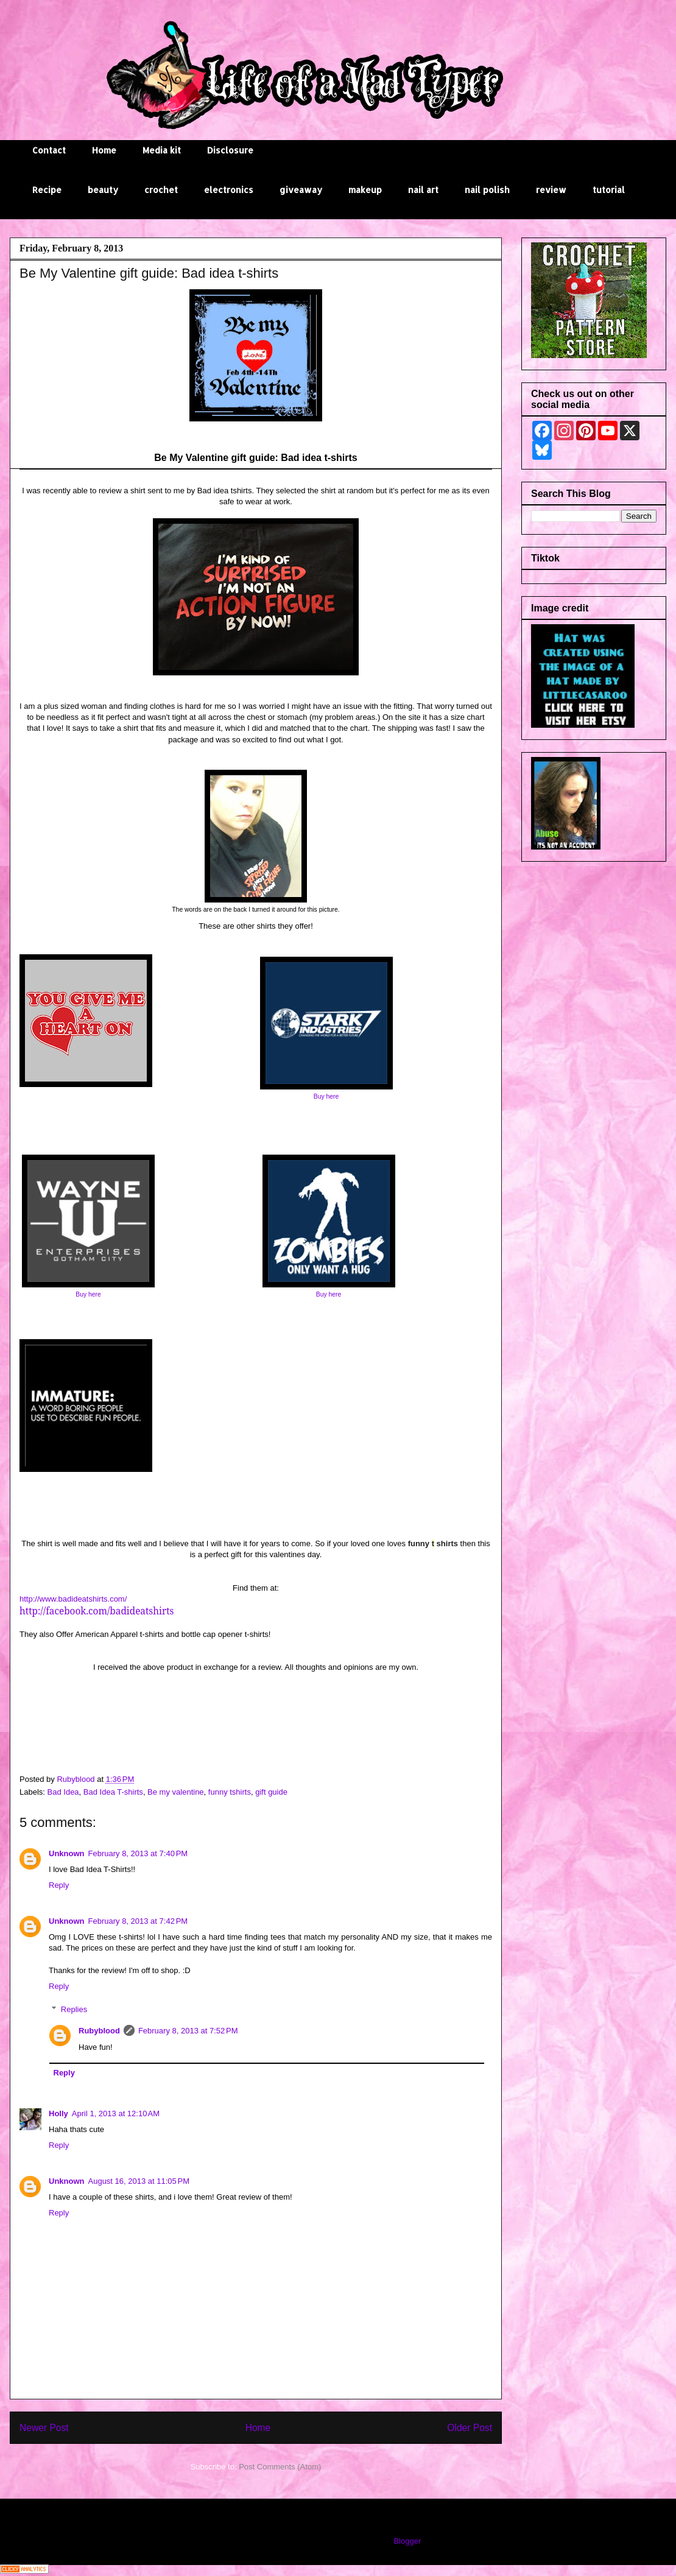  I want to click on Post Comments (Atom), so click(280, 2466).